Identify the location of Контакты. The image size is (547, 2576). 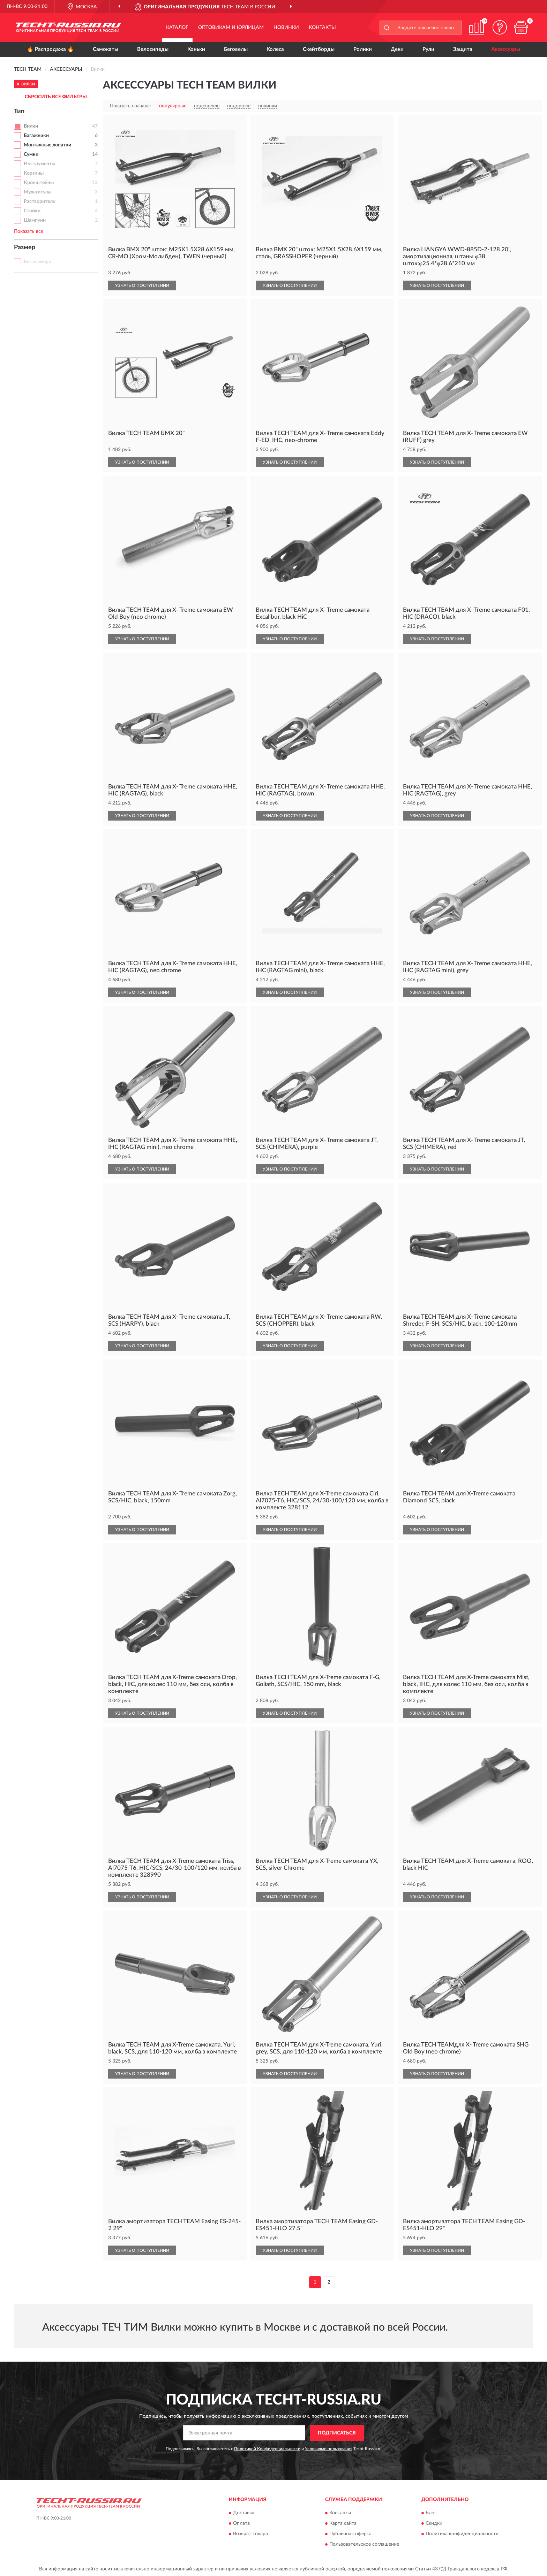
(322, 27).